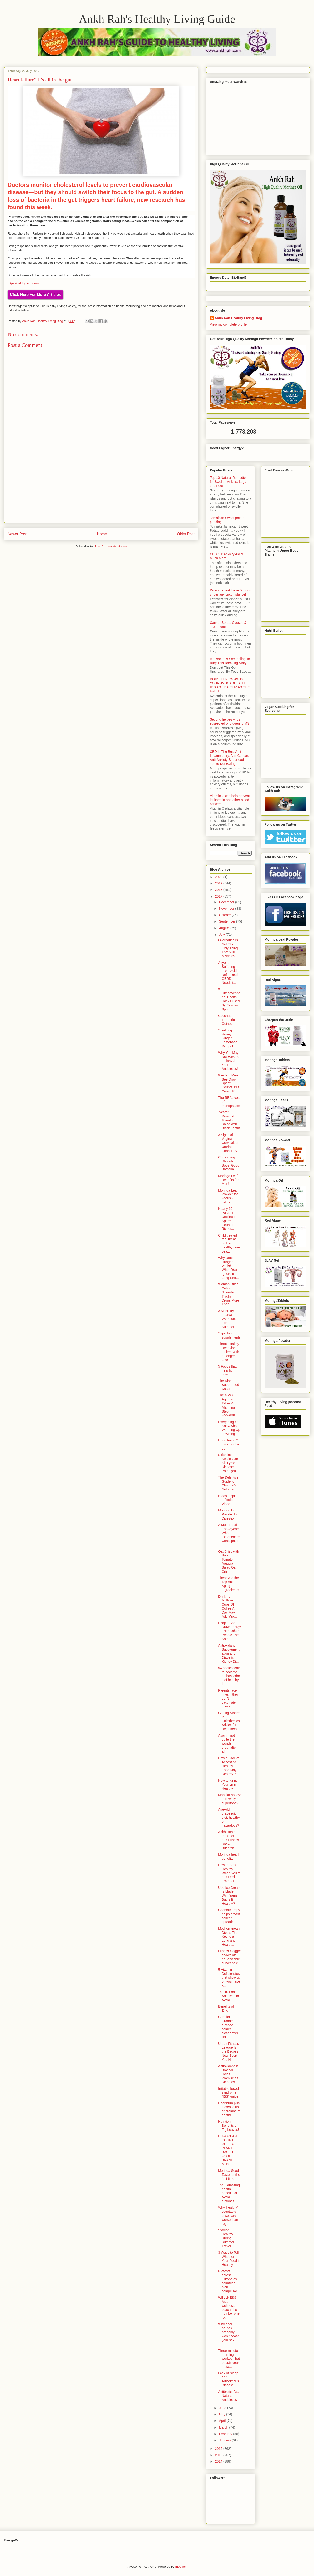 The image size is (314, 2576). I want to click on Blogger, so click(180, 2566).